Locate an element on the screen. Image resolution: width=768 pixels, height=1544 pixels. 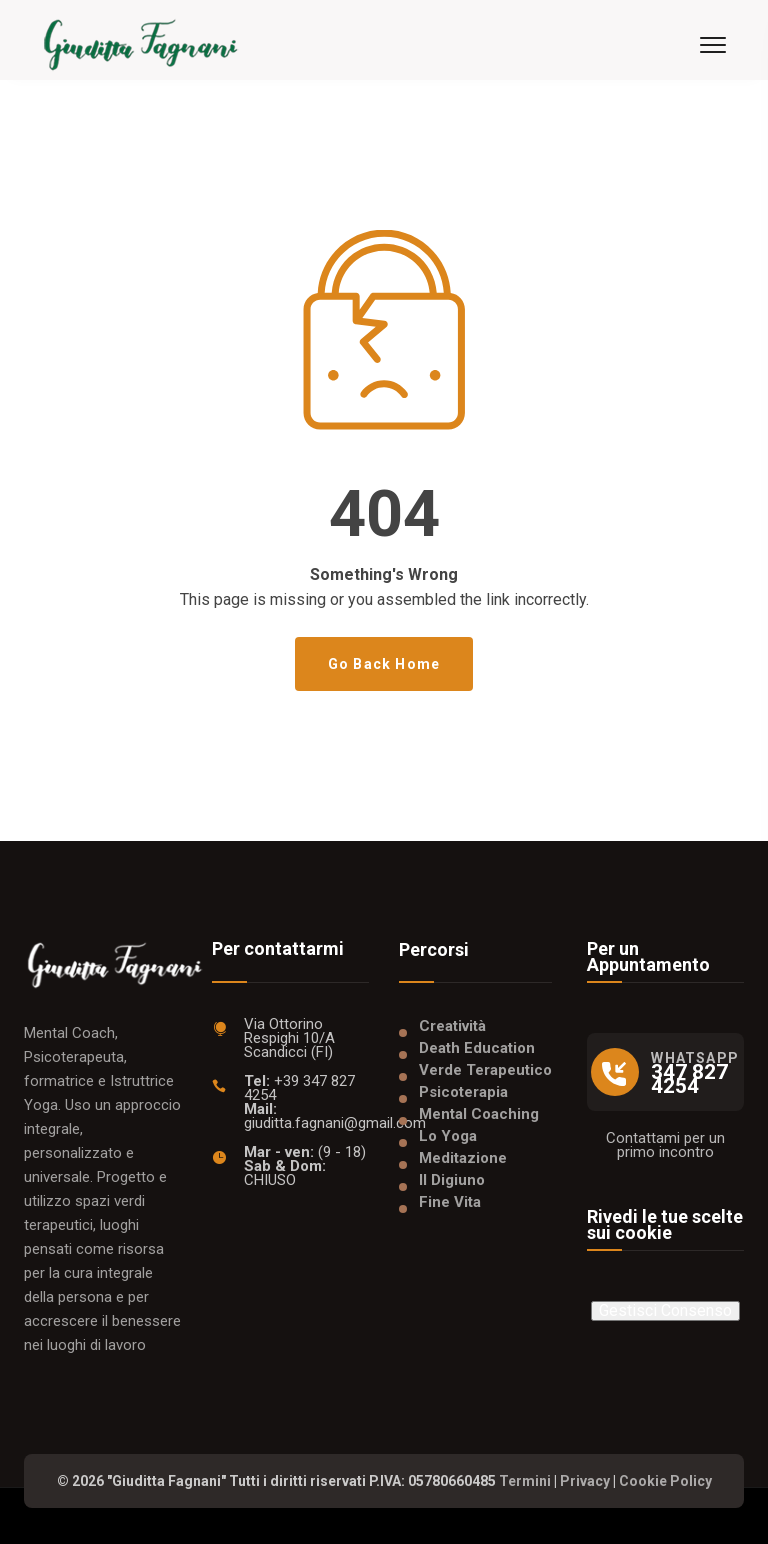
Mental Coaching is located at coordinates (479, 1114).